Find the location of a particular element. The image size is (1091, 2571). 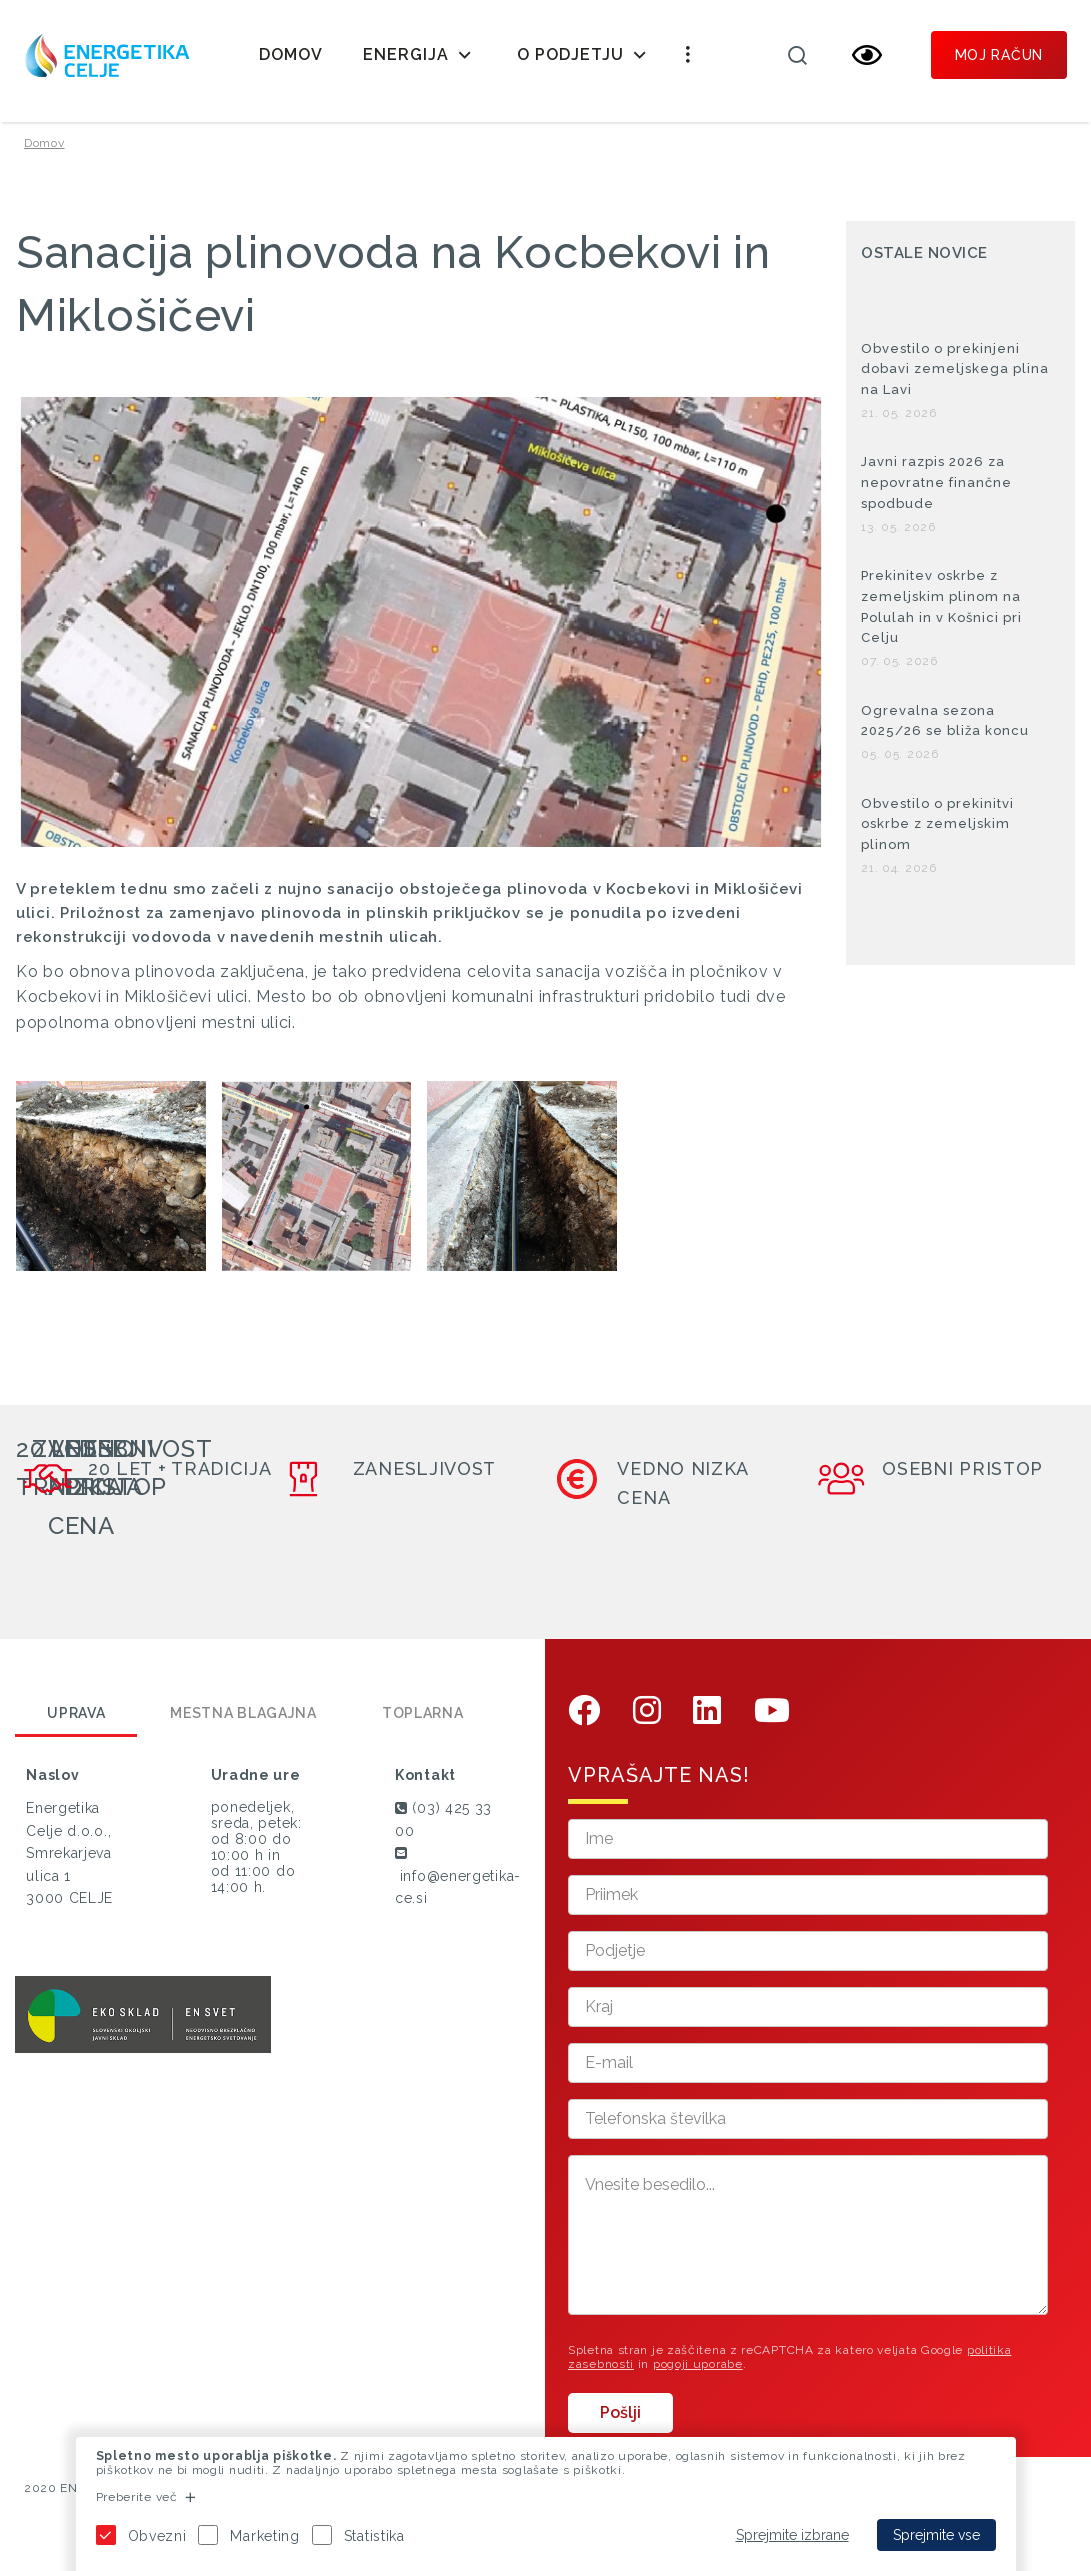

Domov is located at coordinates (291, 54).